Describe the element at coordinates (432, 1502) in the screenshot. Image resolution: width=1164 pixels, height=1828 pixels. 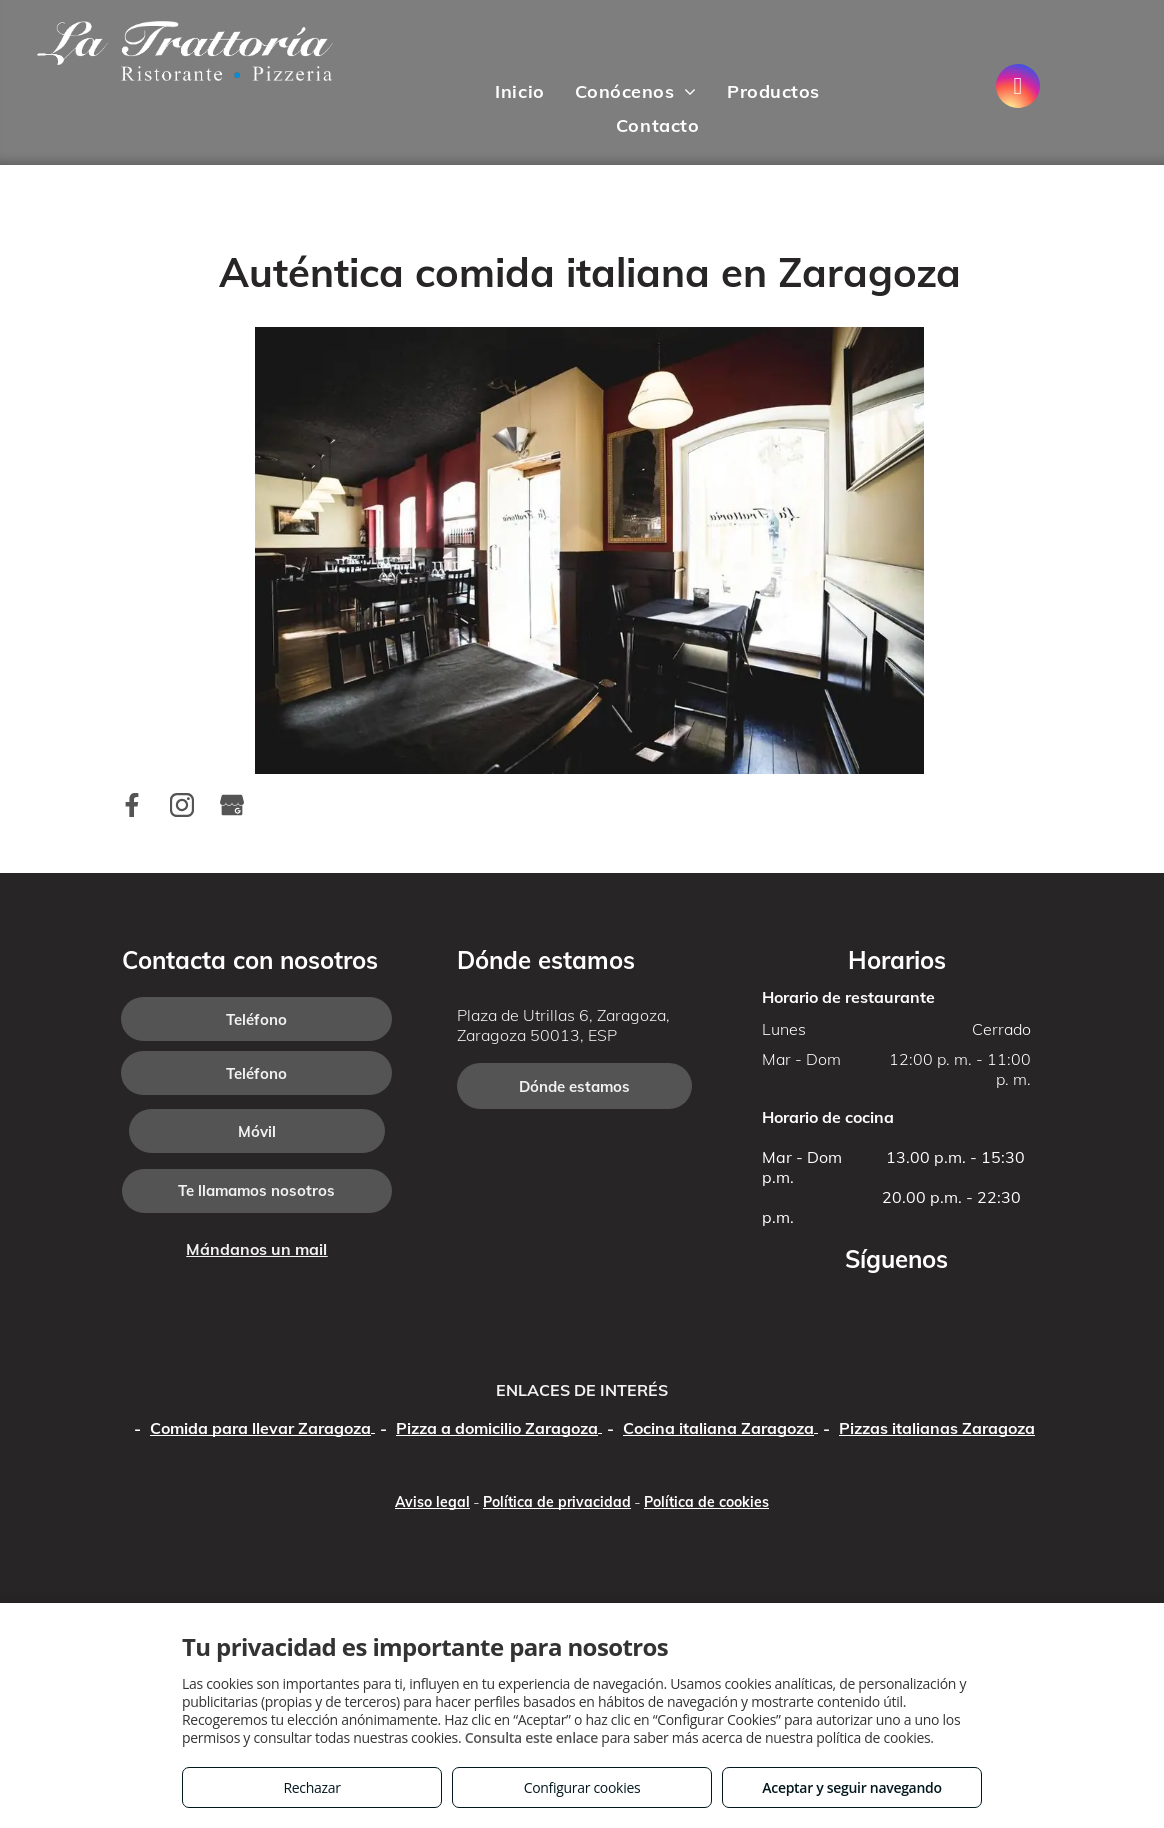
I see `Aviso legal` at that location.